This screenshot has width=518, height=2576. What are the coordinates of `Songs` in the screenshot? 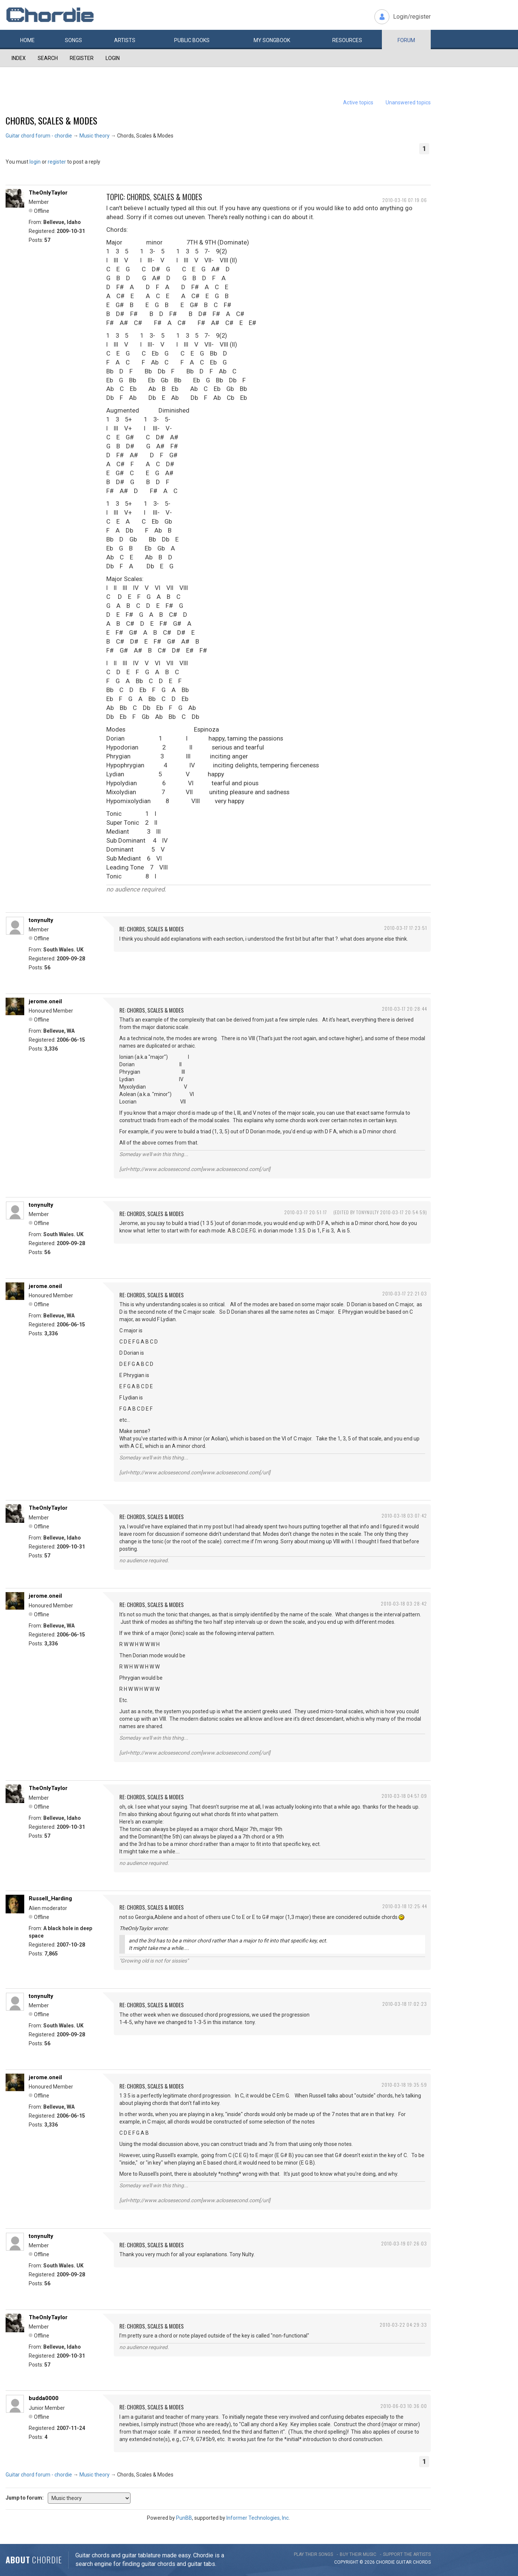 It's located at (73, 40).